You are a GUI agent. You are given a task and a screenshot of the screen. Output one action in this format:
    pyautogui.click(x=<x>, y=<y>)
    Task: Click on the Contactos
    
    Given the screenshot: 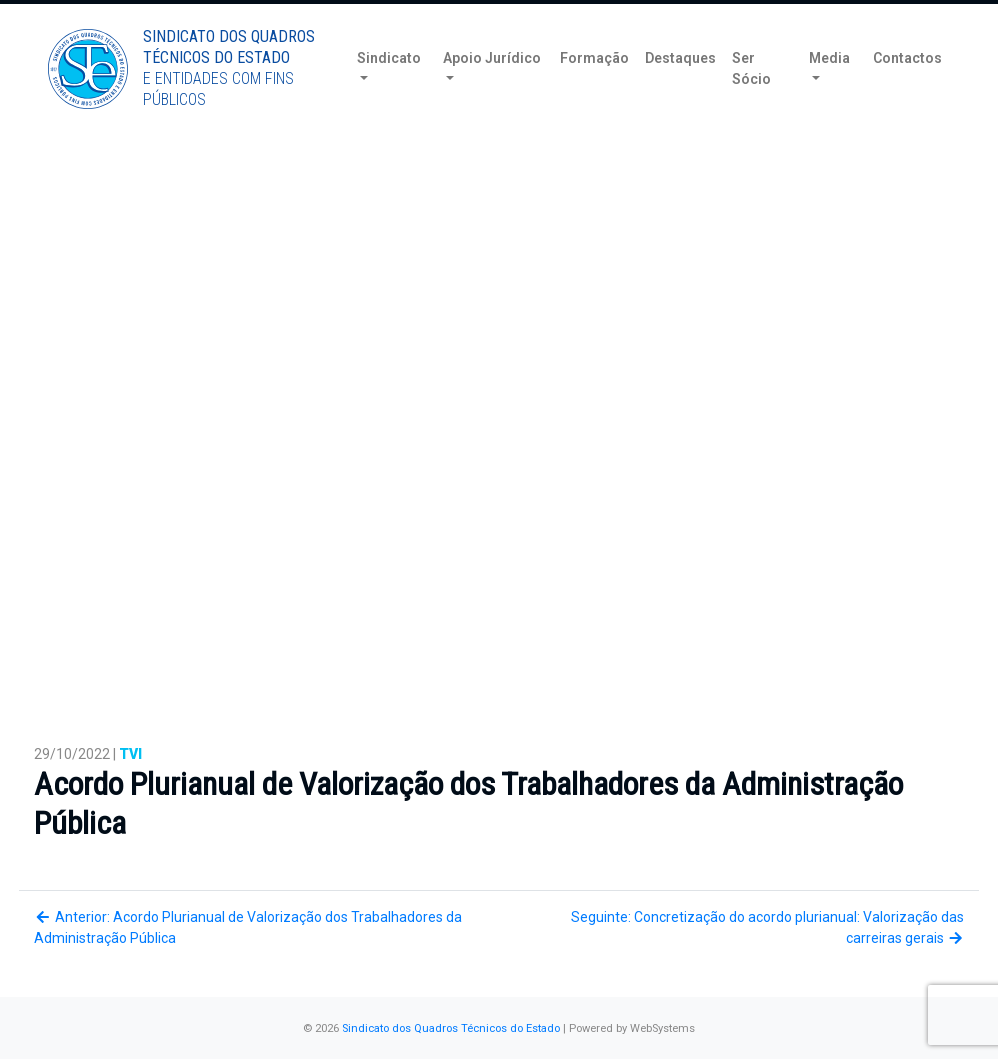 What is the action you would take?
    pyautogui.click(x=907, y=89)
    